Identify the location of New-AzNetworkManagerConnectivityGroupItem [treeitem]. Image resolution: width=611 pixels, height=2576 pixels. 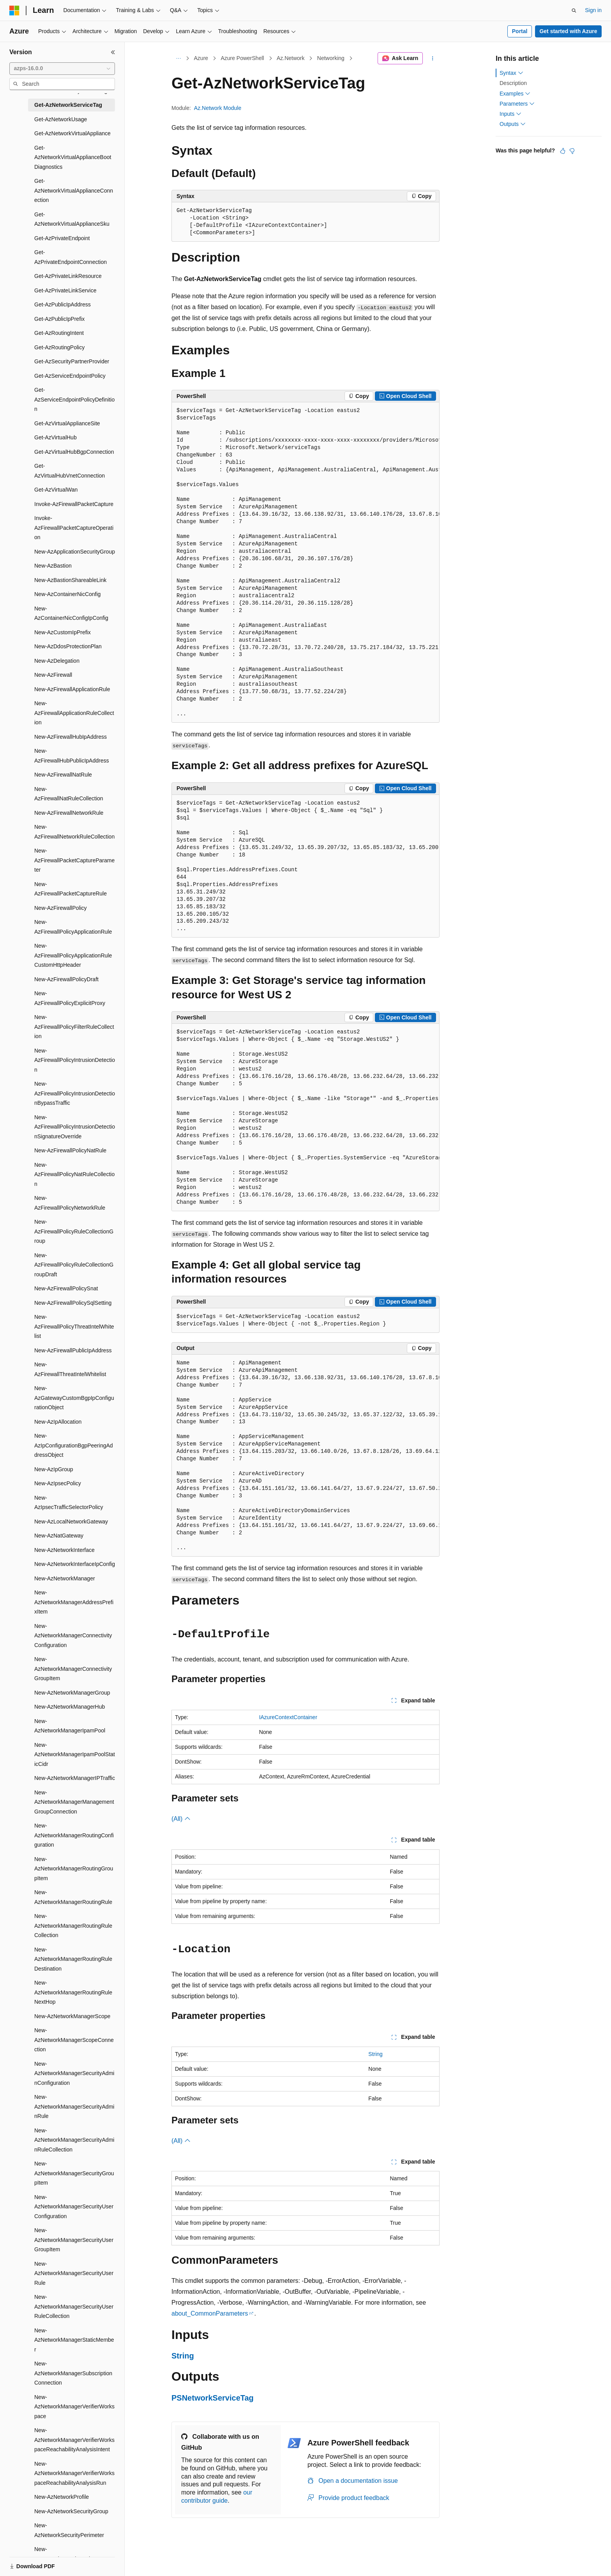
(73, 1668).